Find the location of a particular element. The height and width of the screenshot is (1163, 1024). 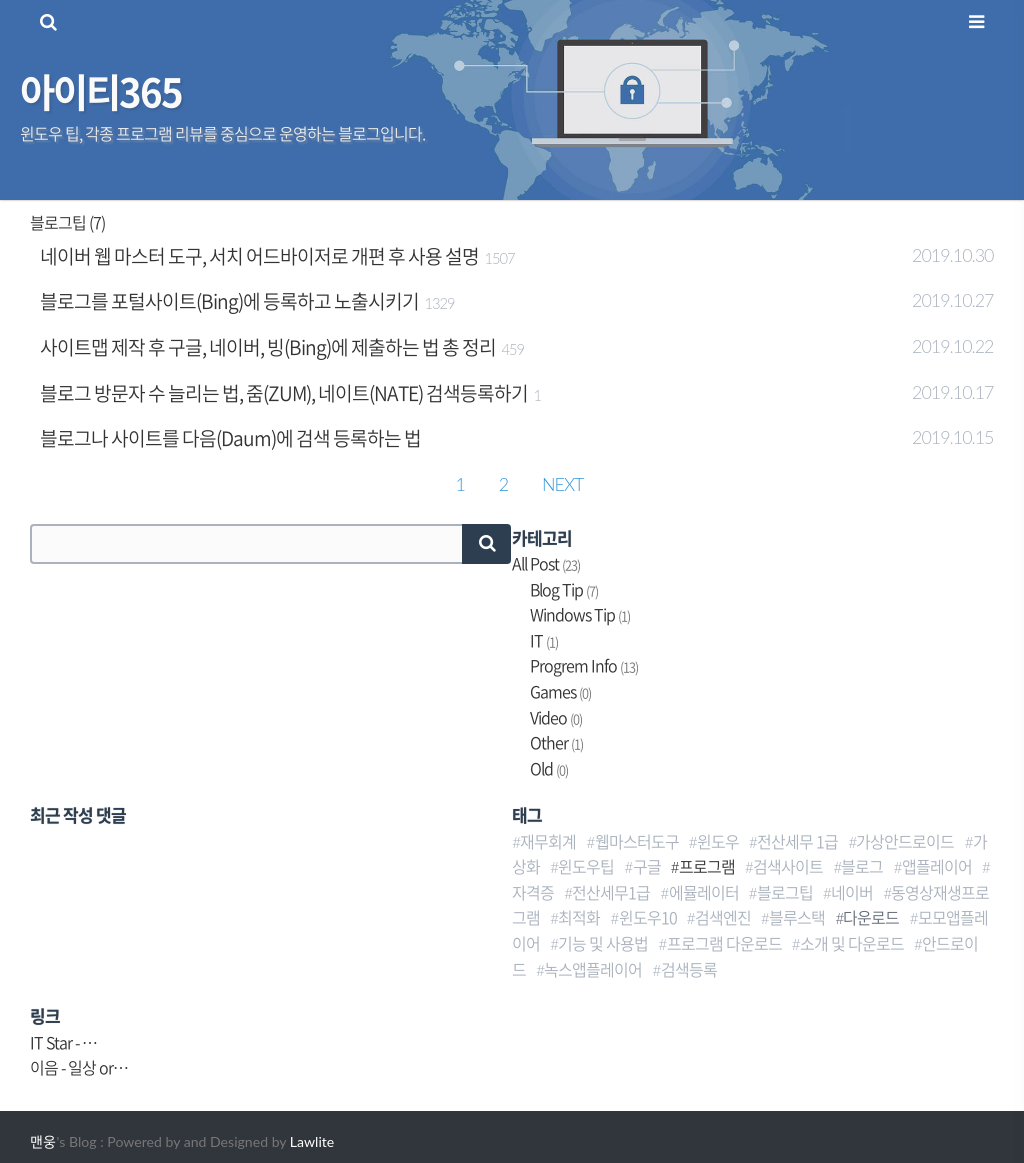

Old is located at coordinates (549, 768).